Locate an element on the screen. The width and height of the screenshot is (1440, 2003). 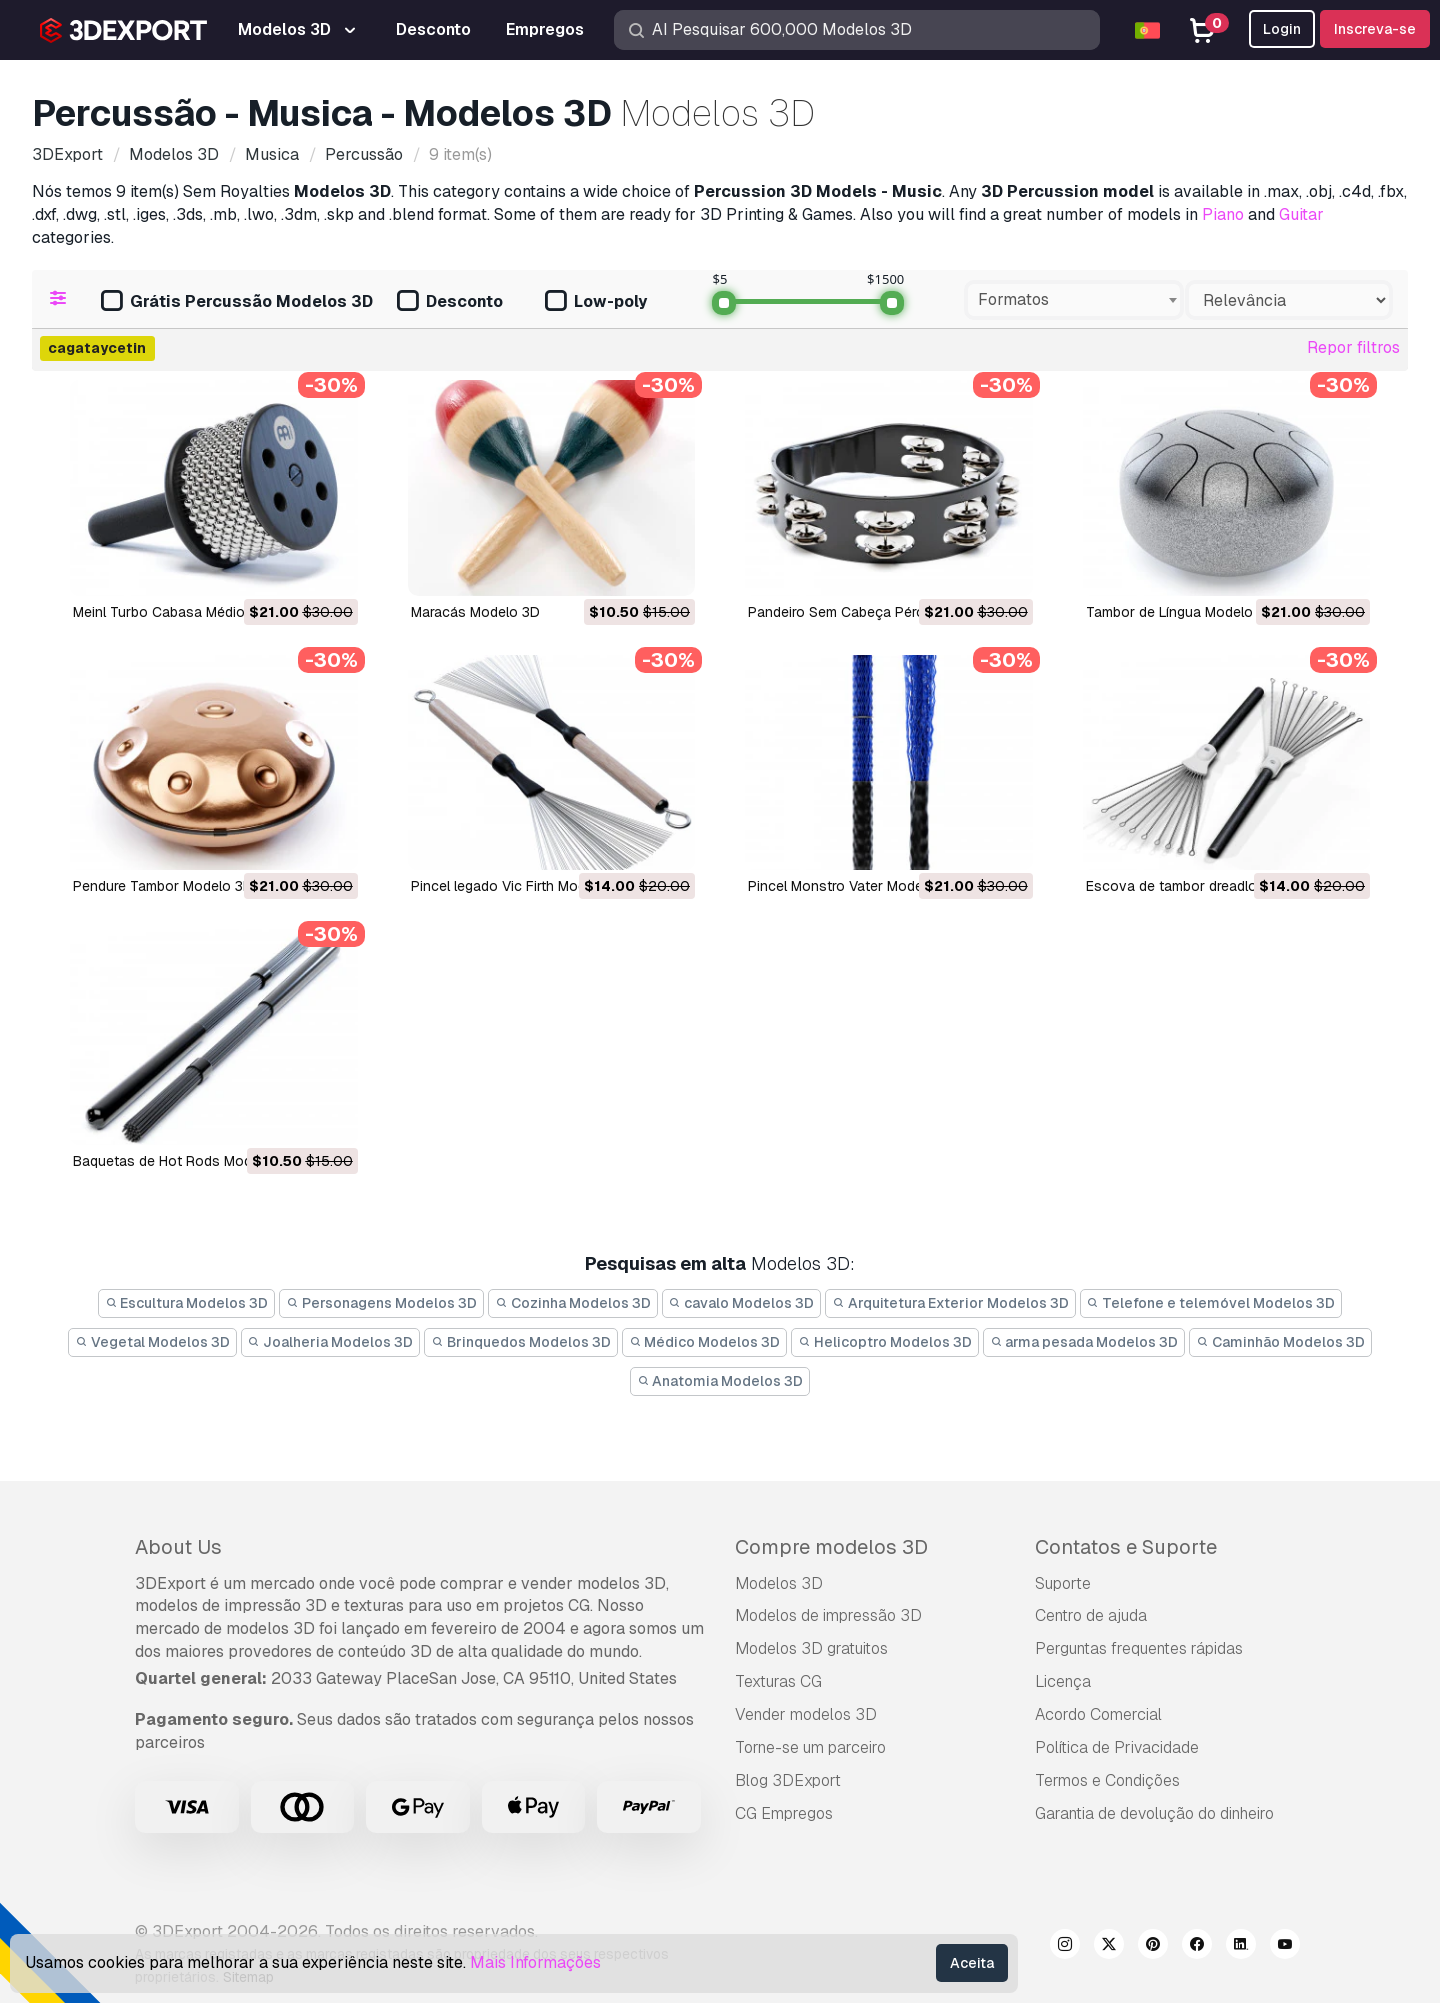
Texturas CG is located at coordinates (778, 1681).